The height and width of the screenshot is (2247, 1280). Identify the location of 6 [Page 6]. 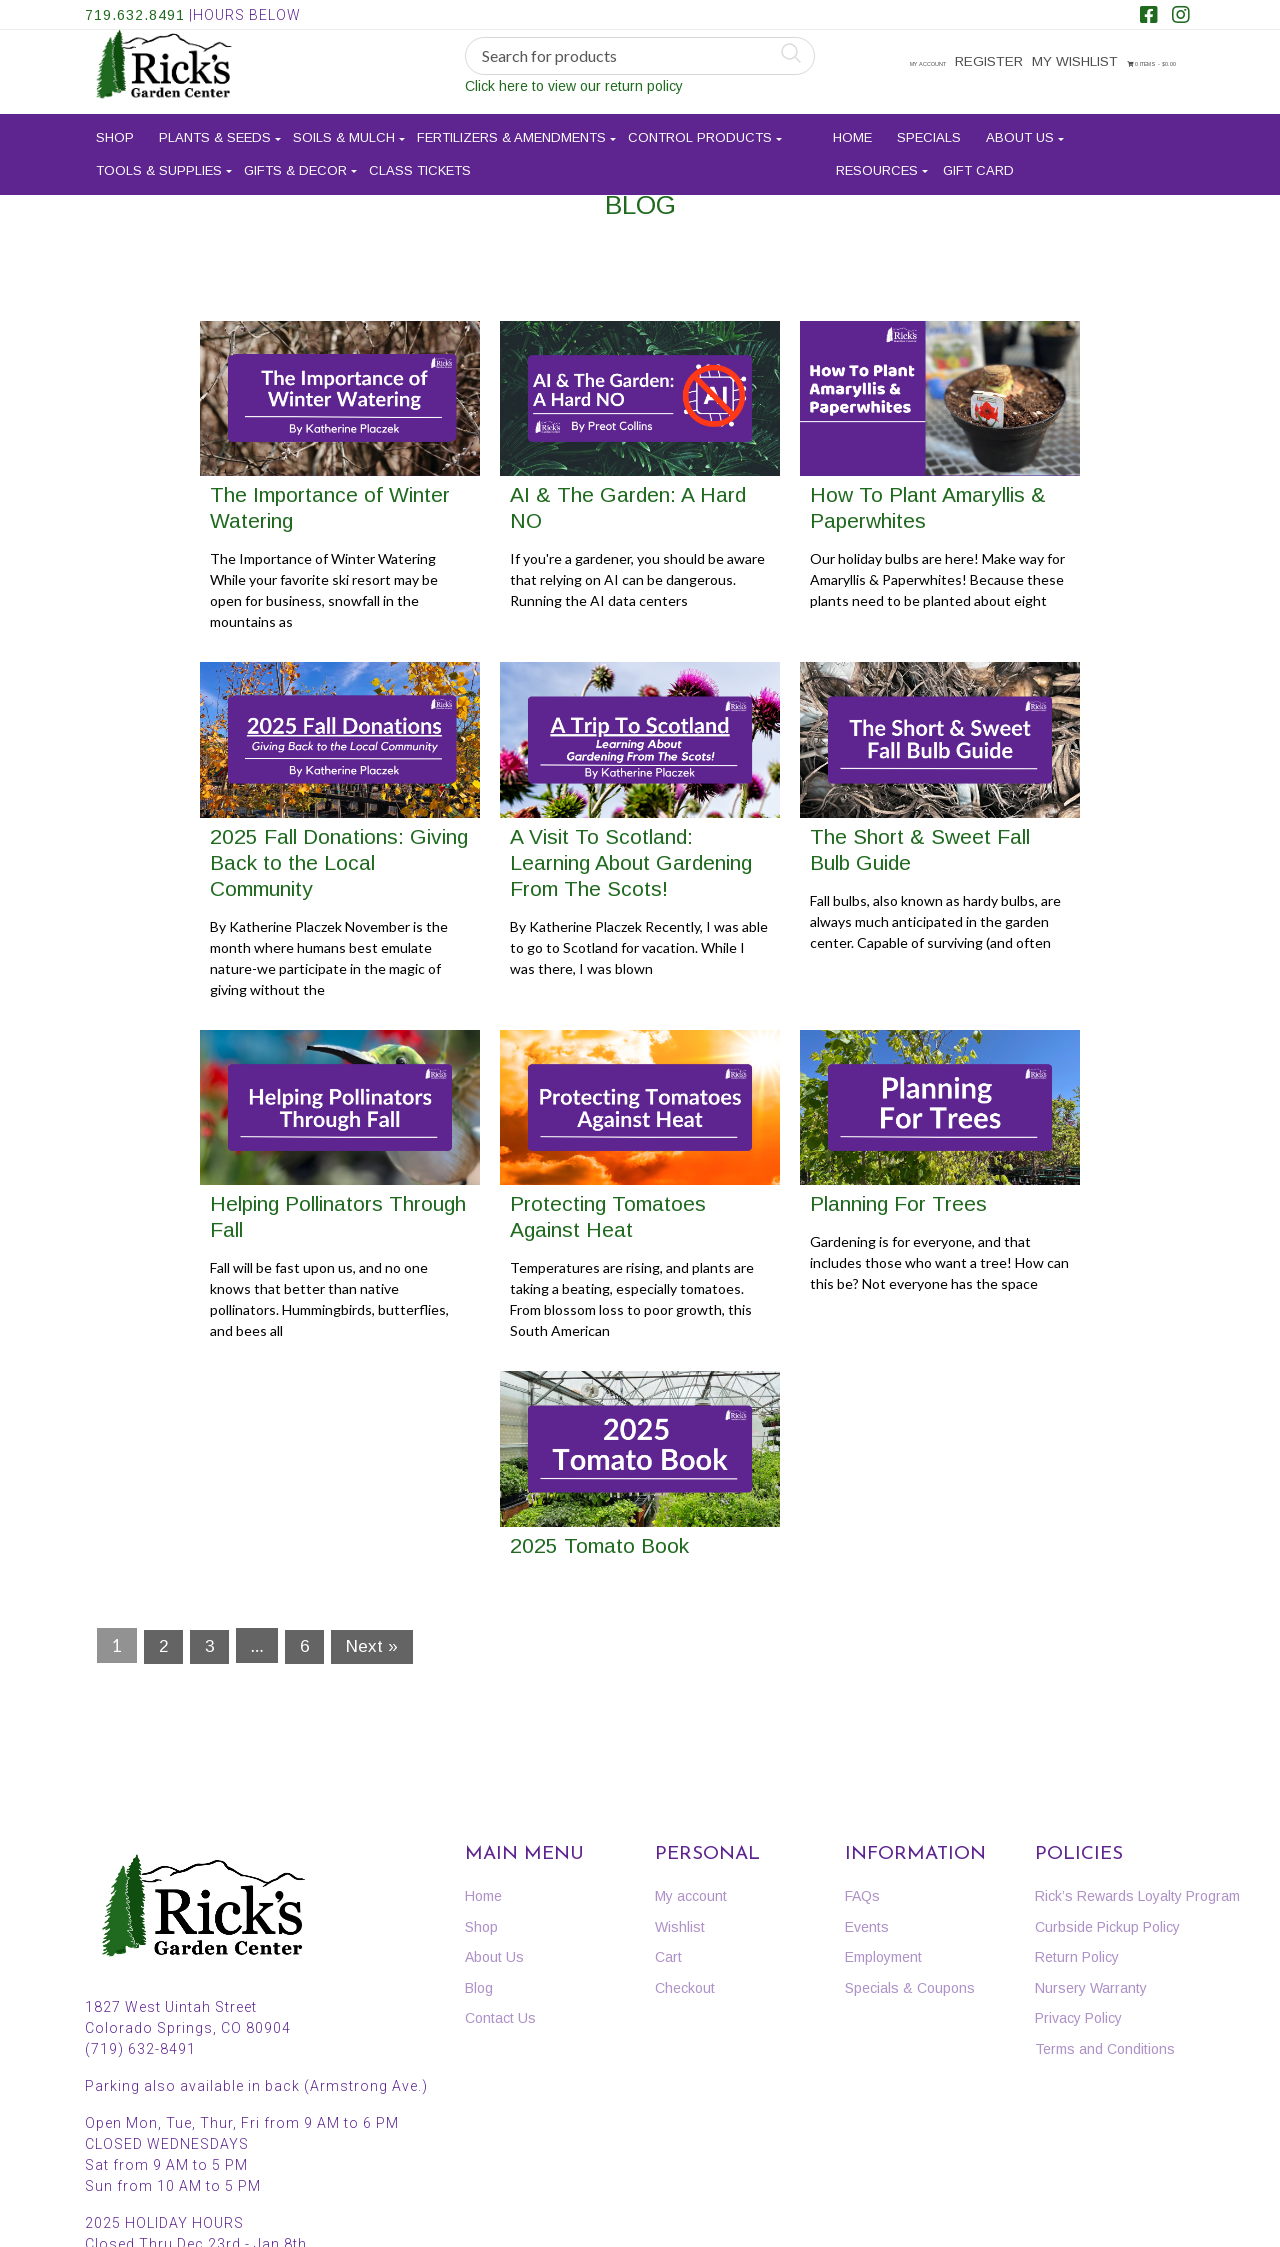
(304, 1646).